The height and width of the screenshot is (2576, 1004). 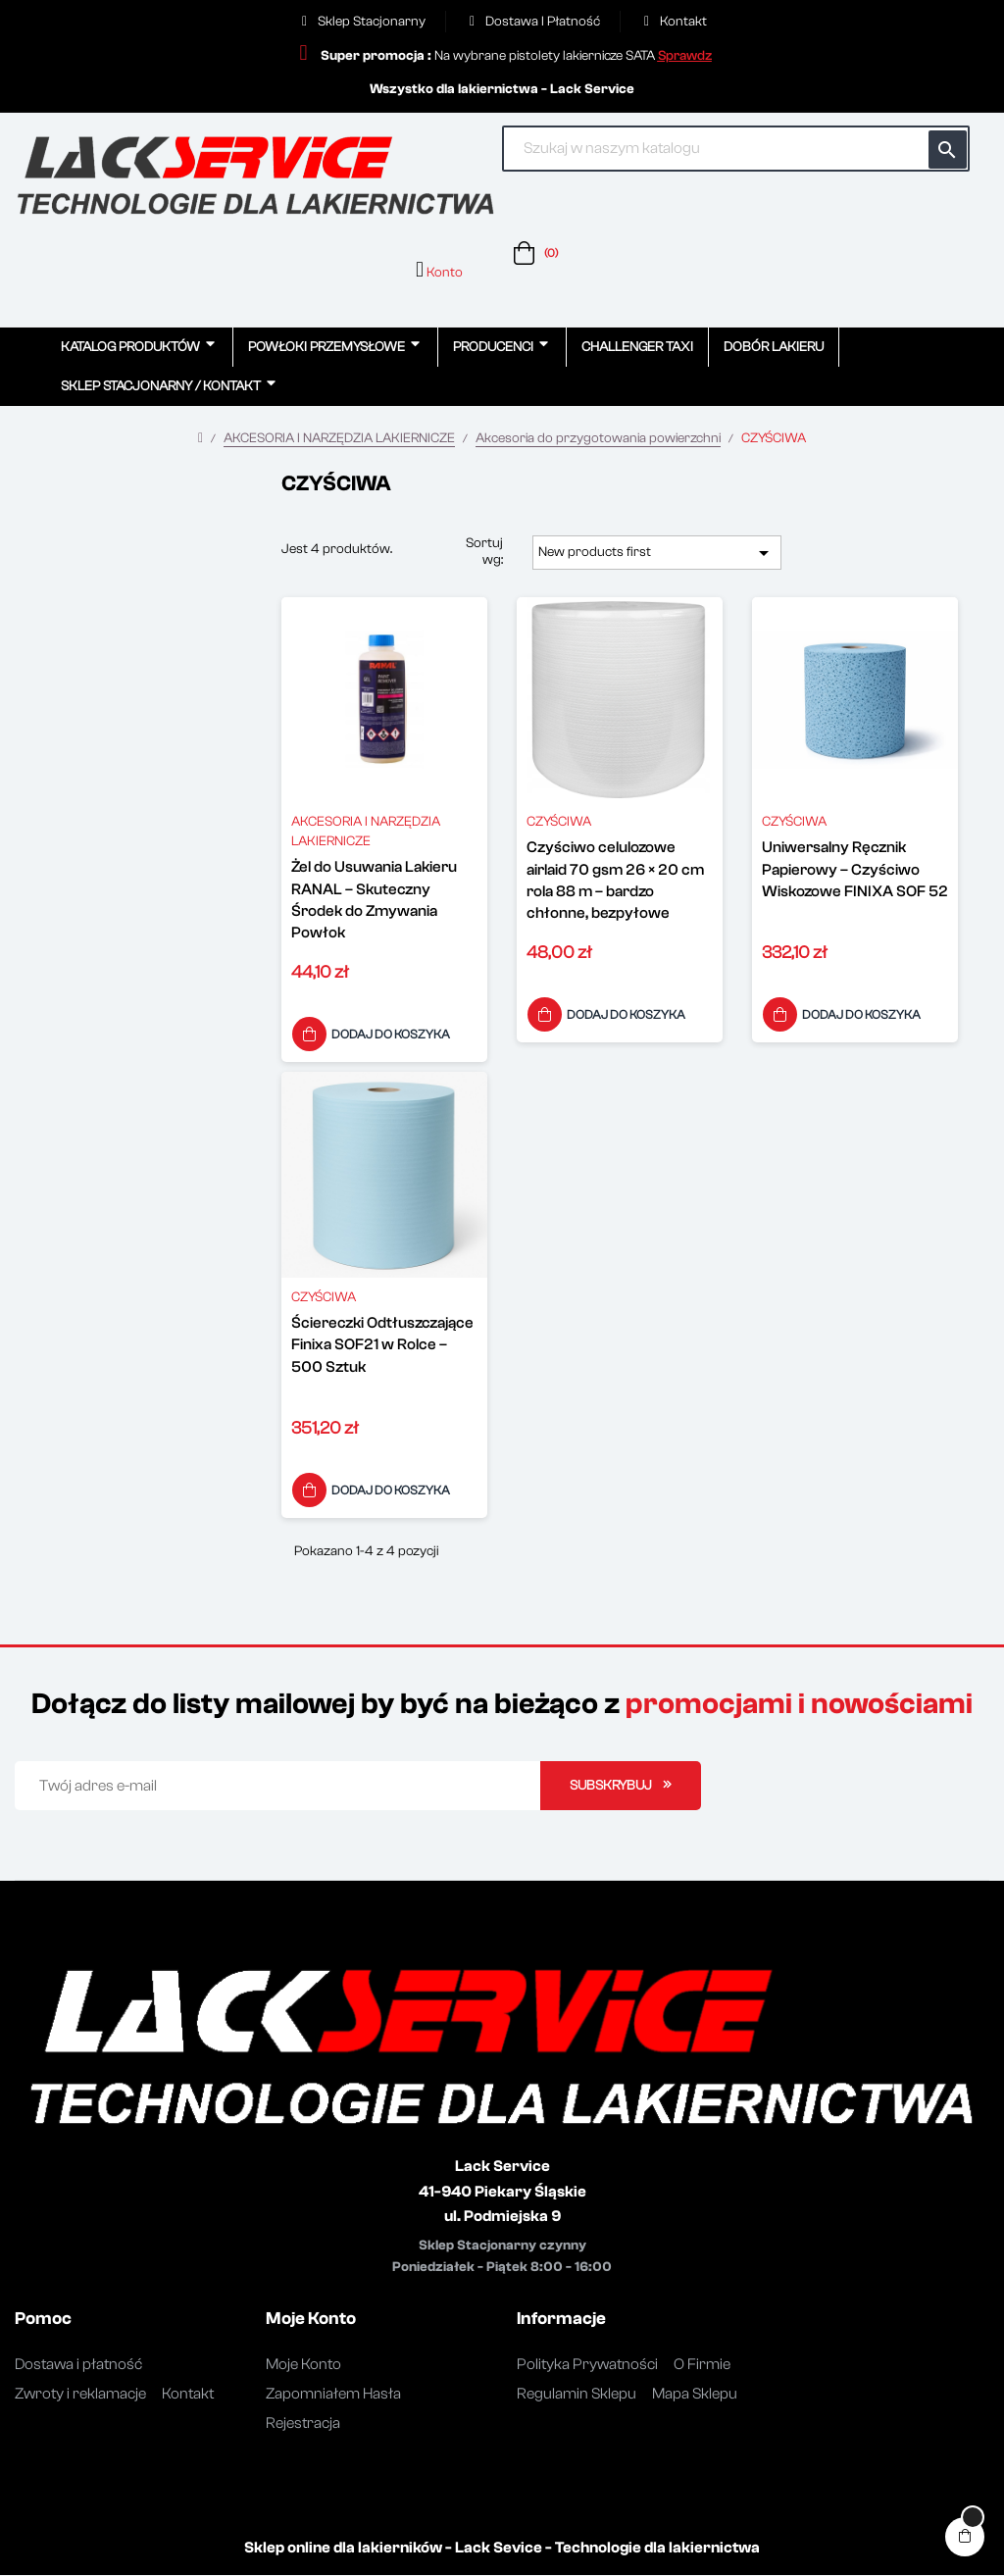 I want to click on [Szukaj], so click(x=736, y=149).